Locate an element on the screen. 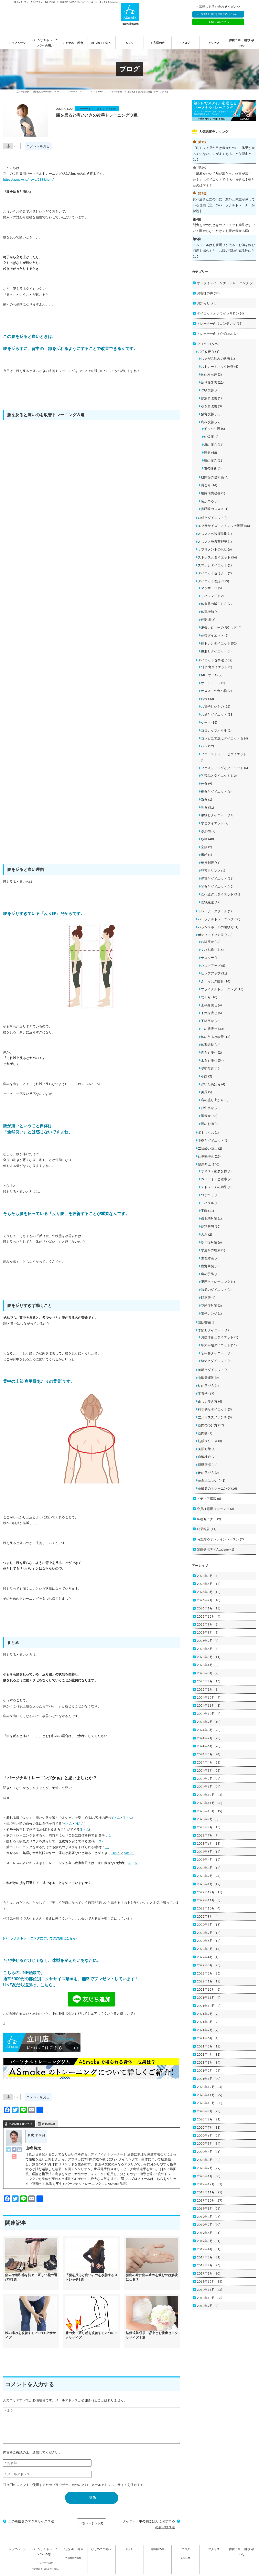 This screenshot has width=259, height=2576. 2019年8月 is located at coordinates (205, 2221).